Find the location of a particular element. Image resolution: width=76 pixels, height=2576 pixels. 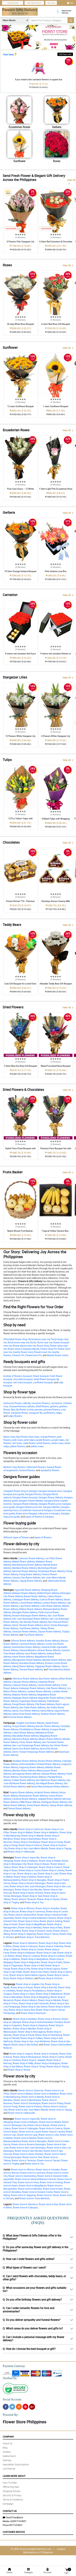

Taytay flower delivery is located at coordinates (60, 1805).